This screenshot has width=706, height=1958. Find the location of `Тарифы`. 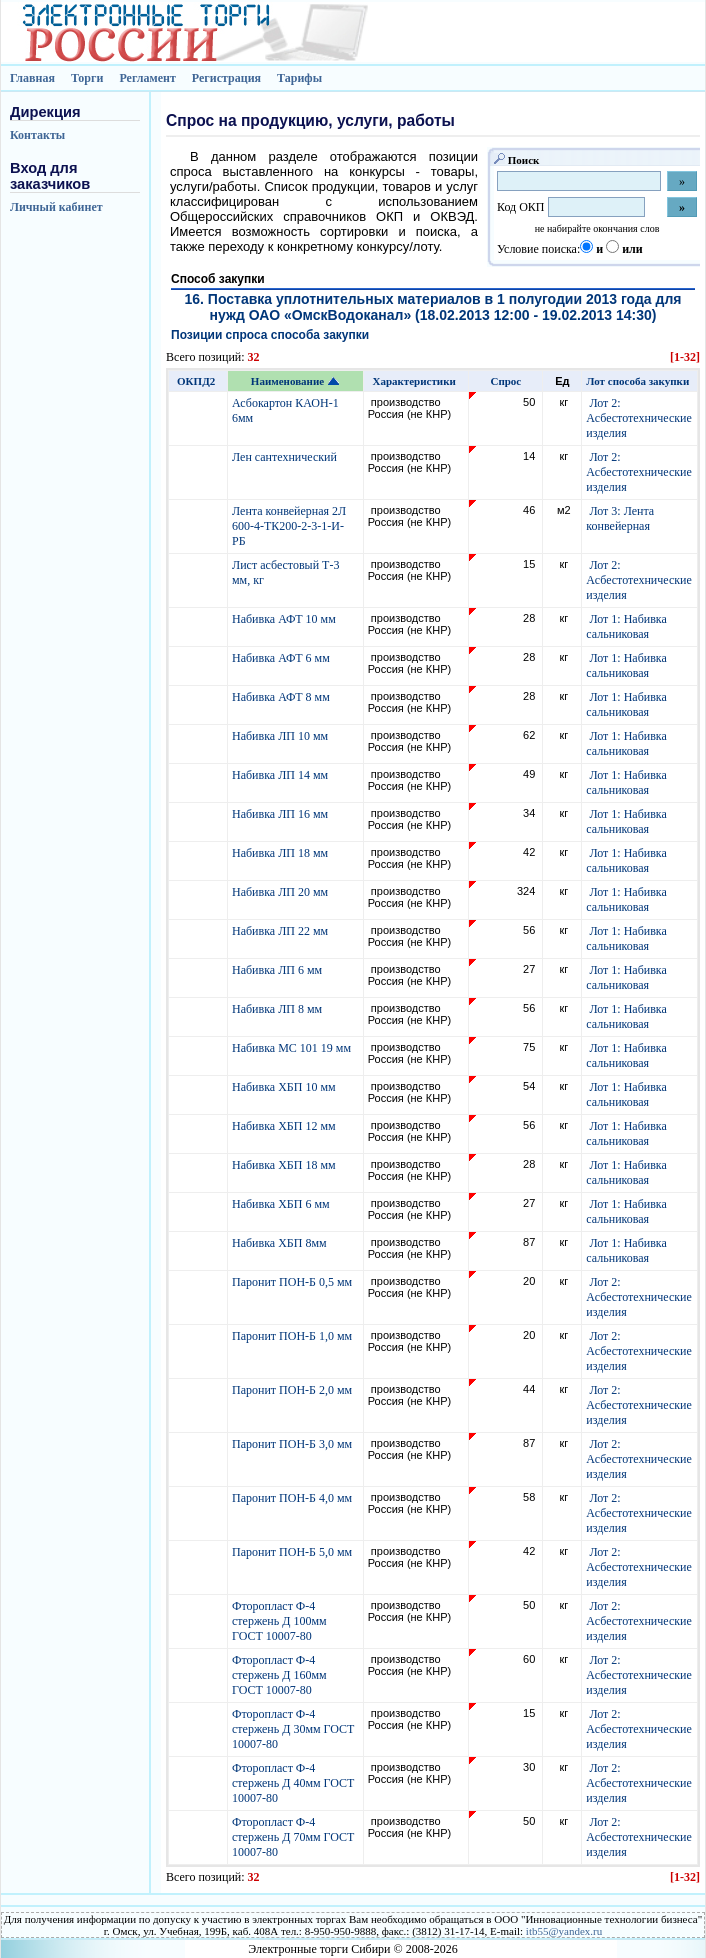

Тарифы is located at coordinates (299, 78).